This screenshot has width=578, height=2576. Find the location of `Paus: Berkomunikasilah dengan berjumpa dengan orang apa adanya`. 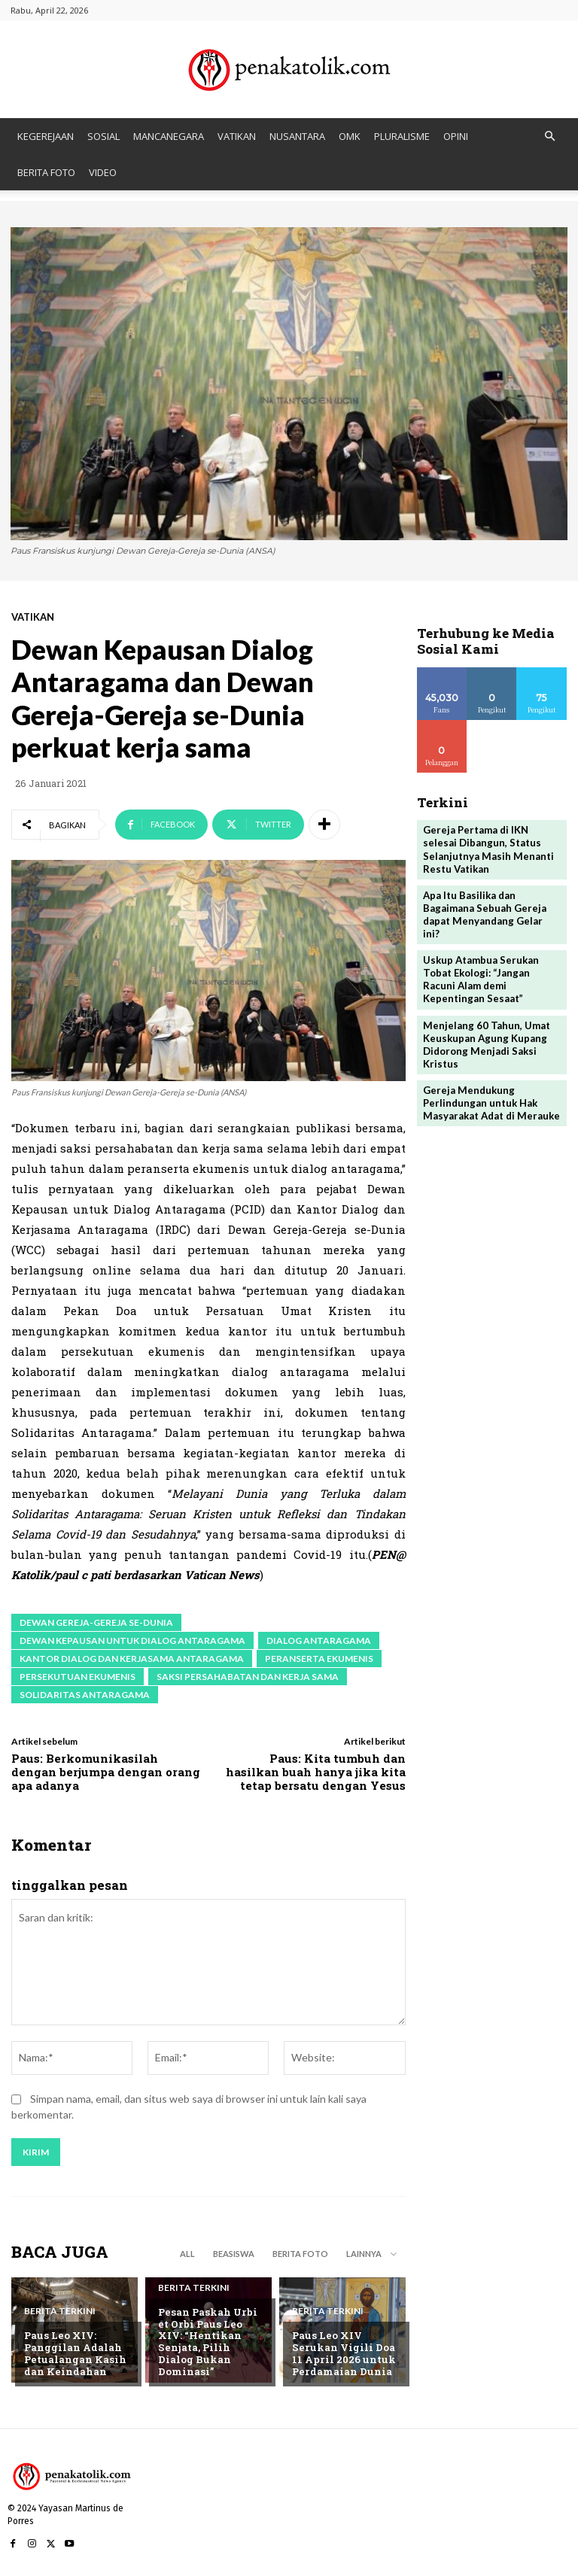

Paus: Berkomunikasilah dengan berjumpa dengan orang apa adanya is located at coordinates (105, 1772).